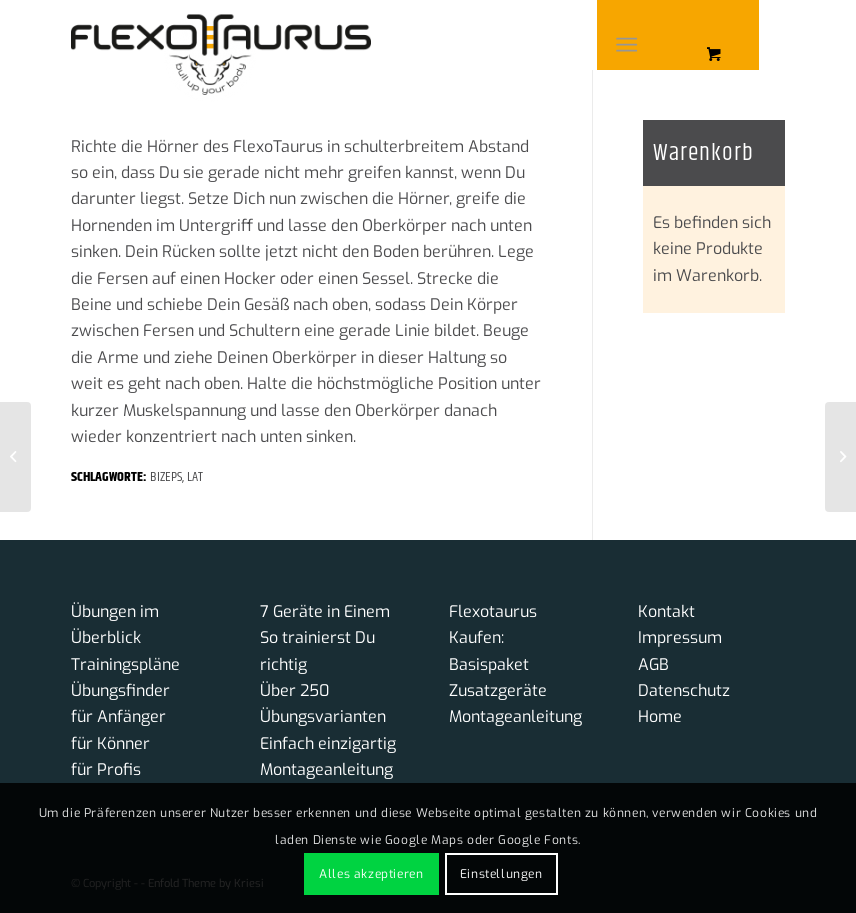 Image resolution: width=856 pixels, height=913 pixels. What do you see at coordinates (653, 664) in the screenshot?
I see `AGB` at bounding box center [653, 664].